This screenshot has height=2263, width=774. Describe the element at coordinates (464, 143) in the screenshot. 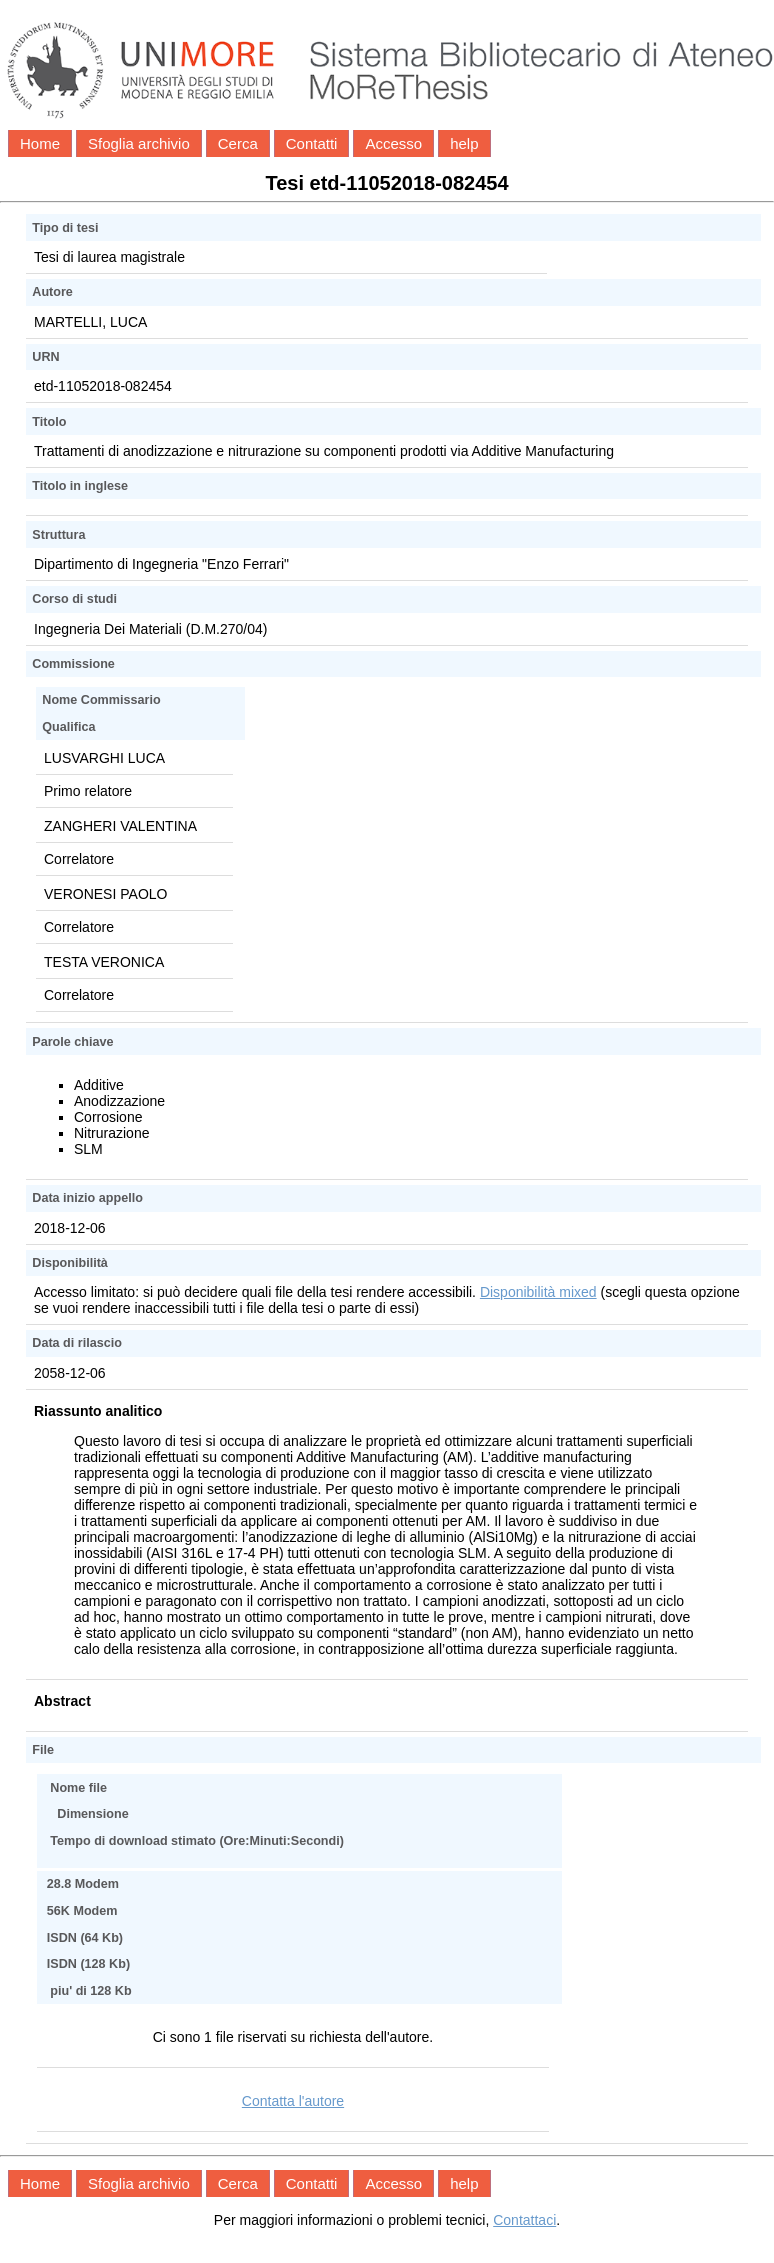

I see `help` at that location.